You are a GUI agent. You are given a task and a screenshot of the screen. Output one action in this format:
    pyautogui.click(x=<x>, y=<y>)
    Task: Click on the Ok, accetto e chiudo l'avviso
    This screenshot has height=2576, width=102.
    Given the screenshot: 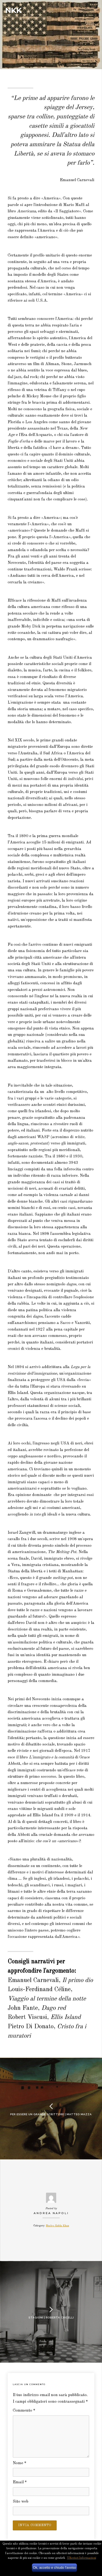 What is the action you would take?
    pyautogui.click(x=54, y=2567)
    